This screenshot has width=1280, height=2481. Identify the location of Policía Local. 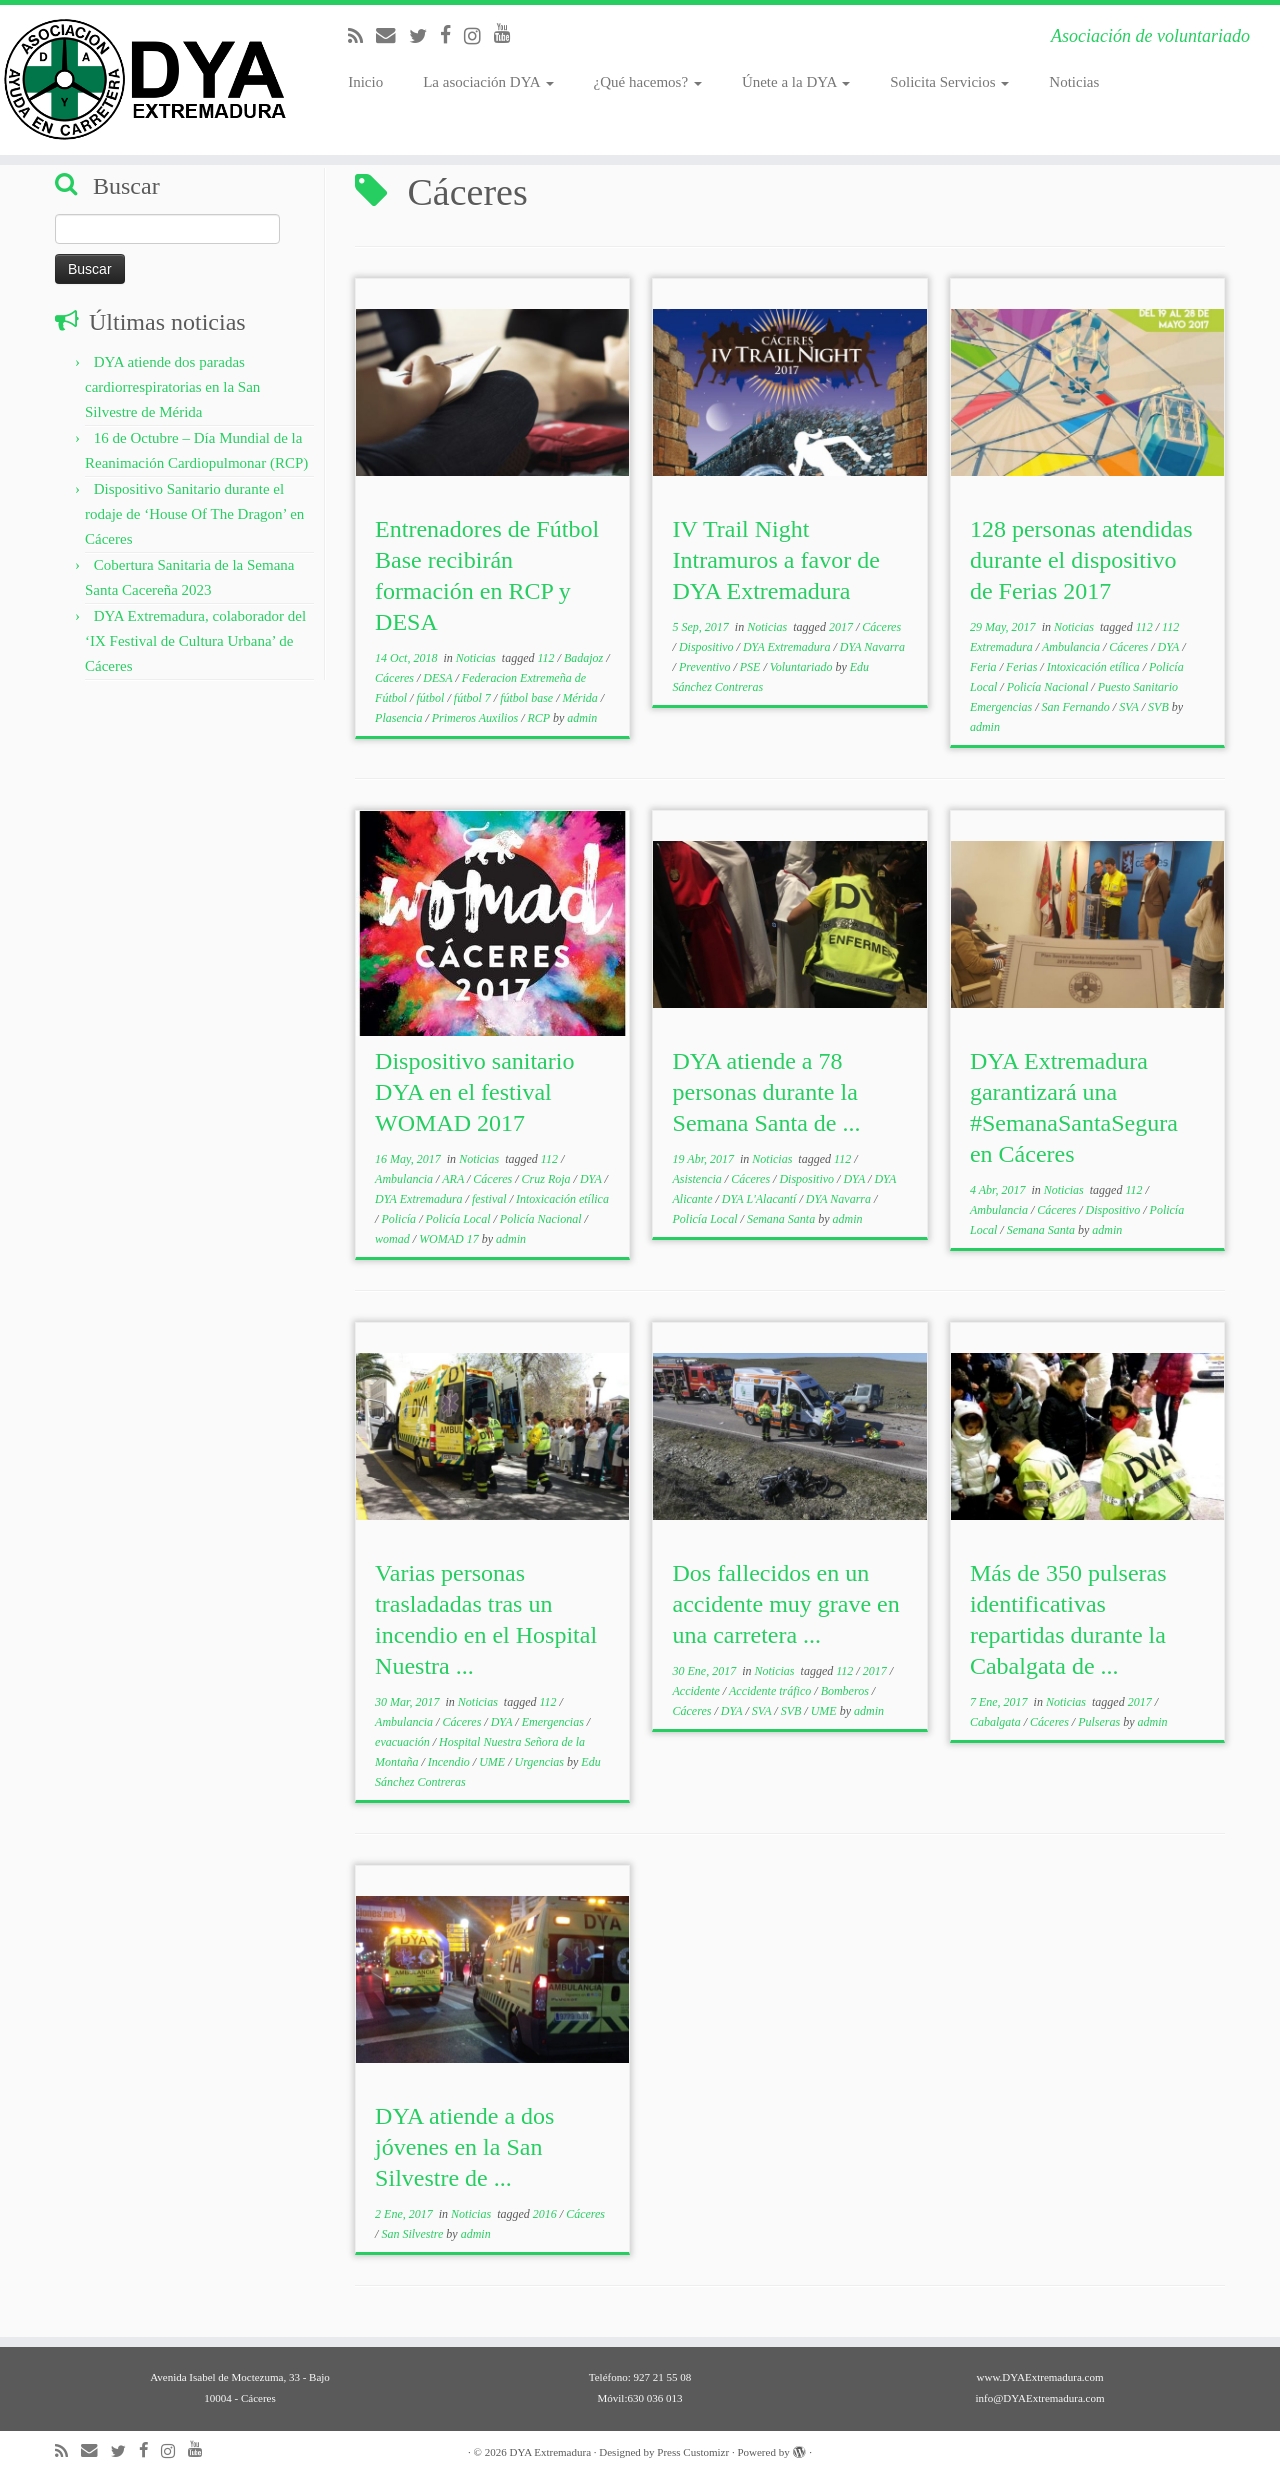
(459, 1219).